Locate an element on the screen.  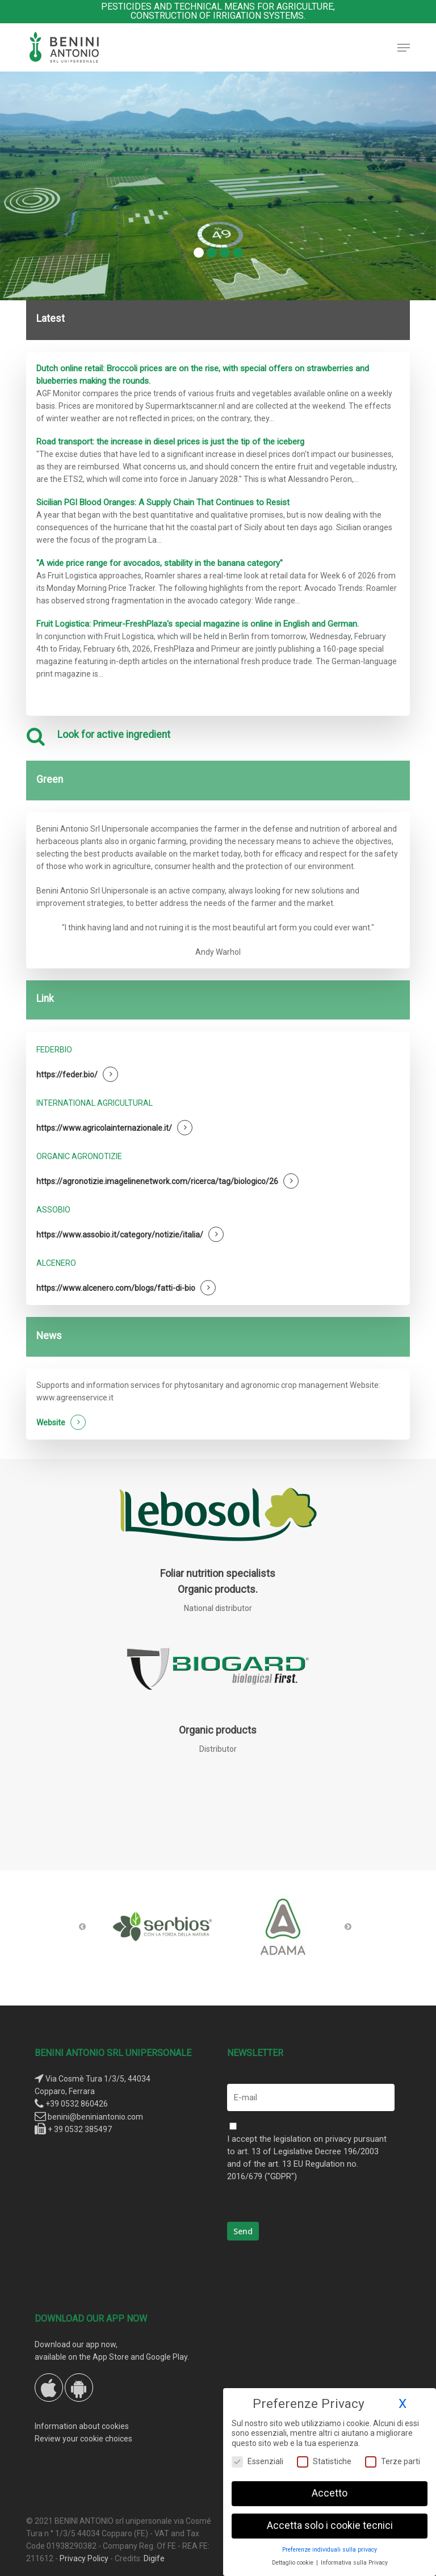
Essenziali is located at coordinates (257, 2461).